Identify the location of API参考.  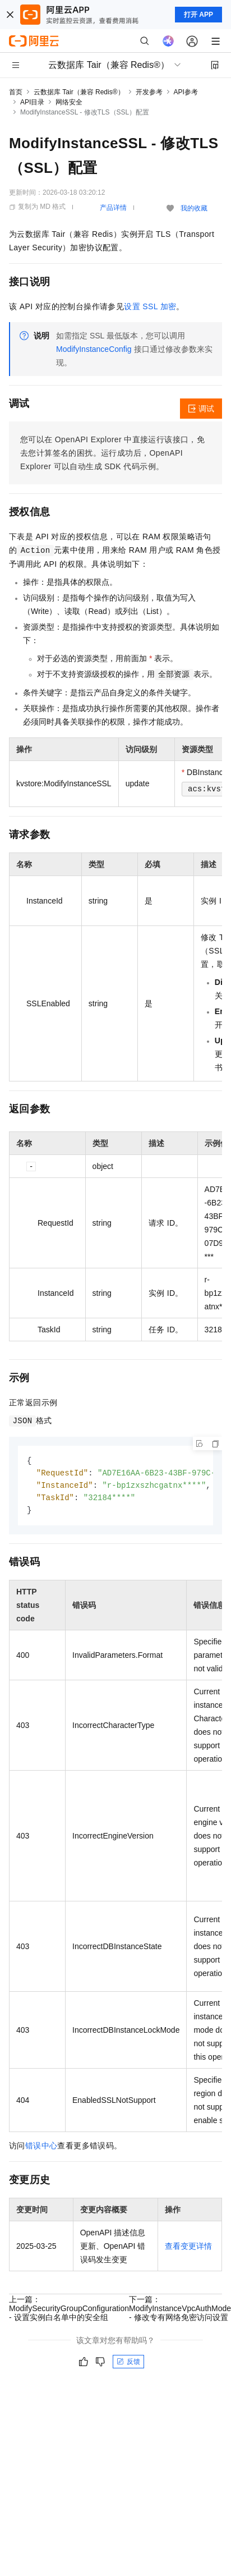
(186, 92).